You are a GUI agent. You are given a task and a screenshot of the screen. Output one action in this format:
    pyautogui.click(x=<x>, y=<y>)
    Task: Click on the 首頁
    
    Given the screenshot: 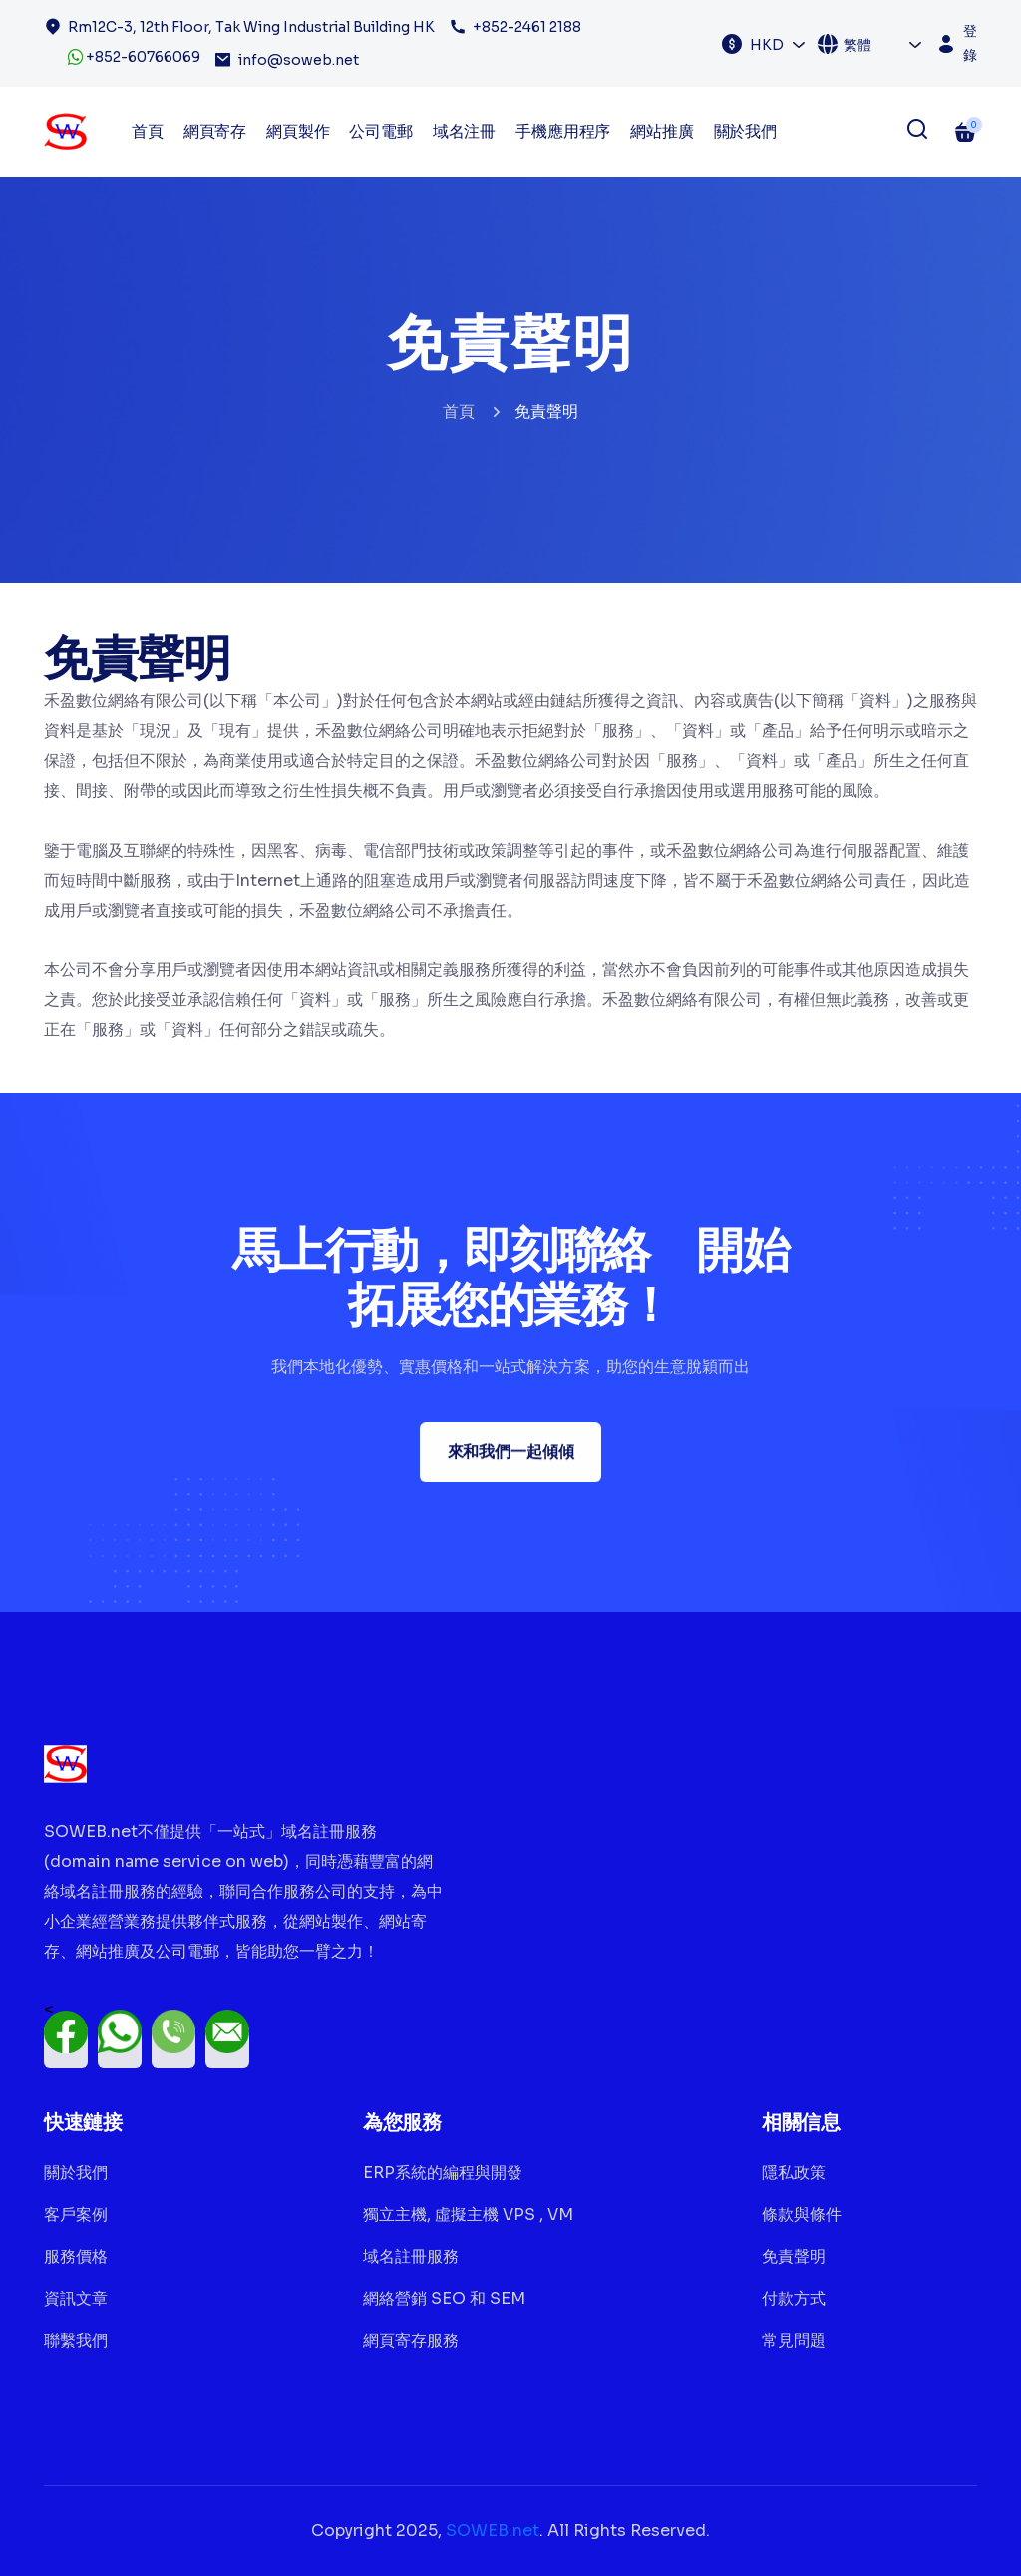 What is the action you would take?
    pyautogui.click(x=459, y=411)
    